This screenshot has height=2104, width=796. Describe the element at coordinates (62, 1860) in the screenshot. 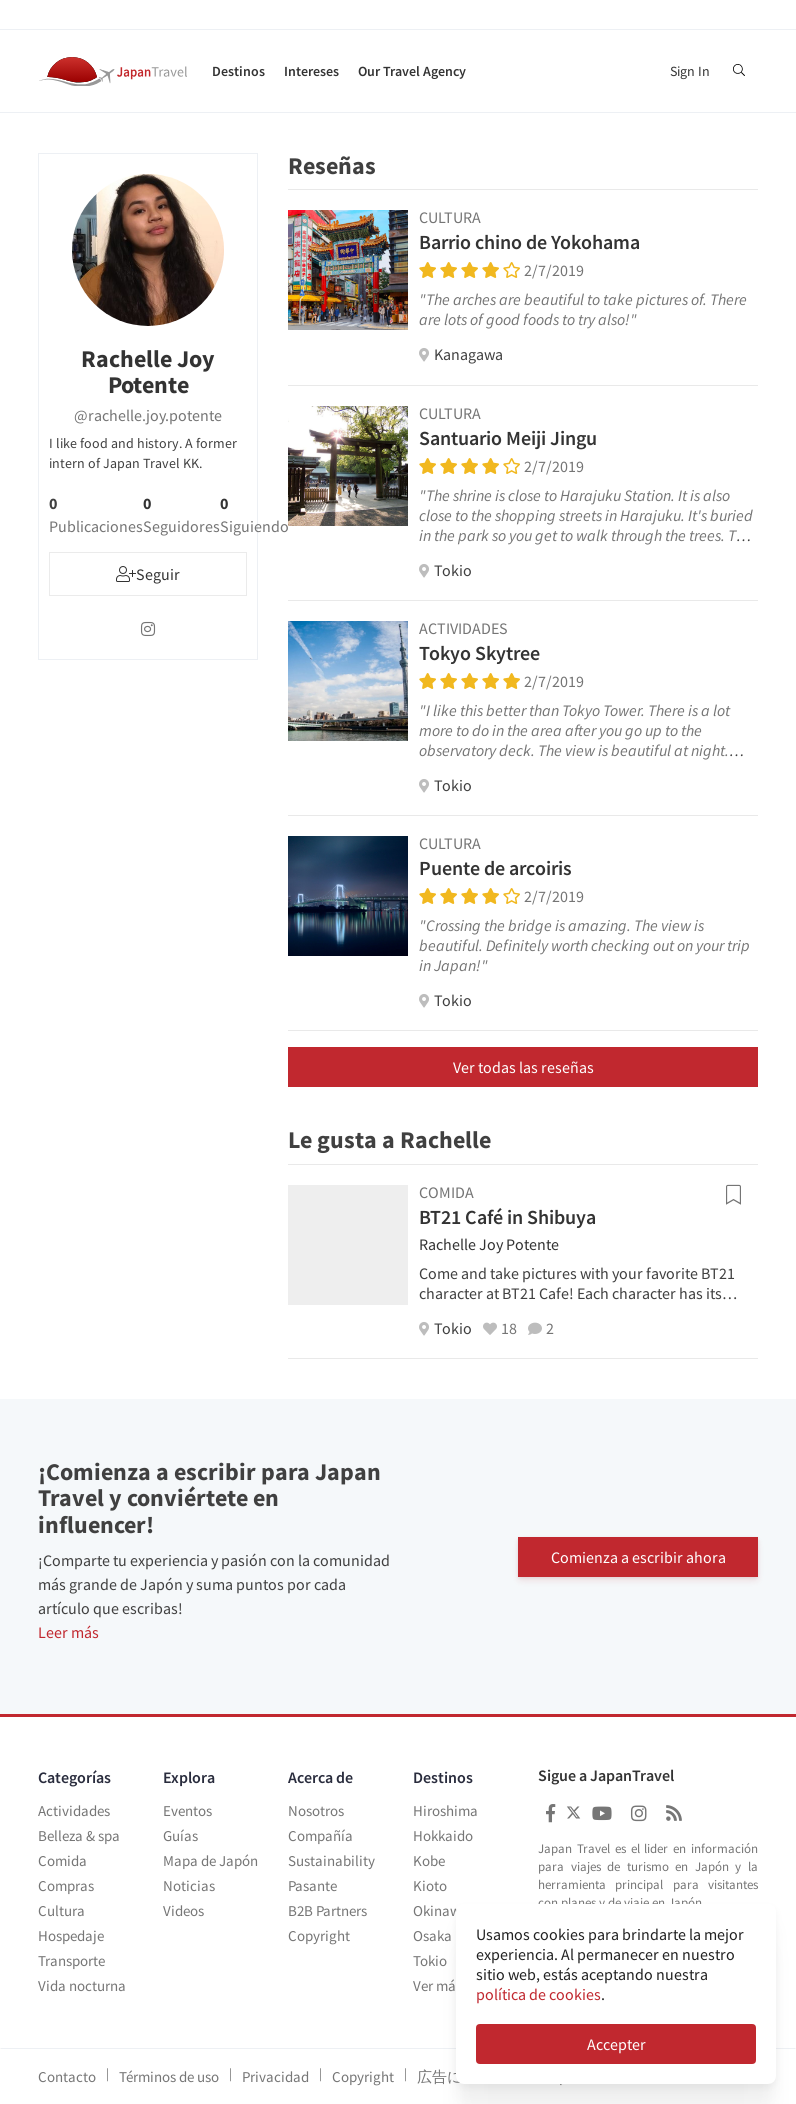

I see `Comida` at that location.